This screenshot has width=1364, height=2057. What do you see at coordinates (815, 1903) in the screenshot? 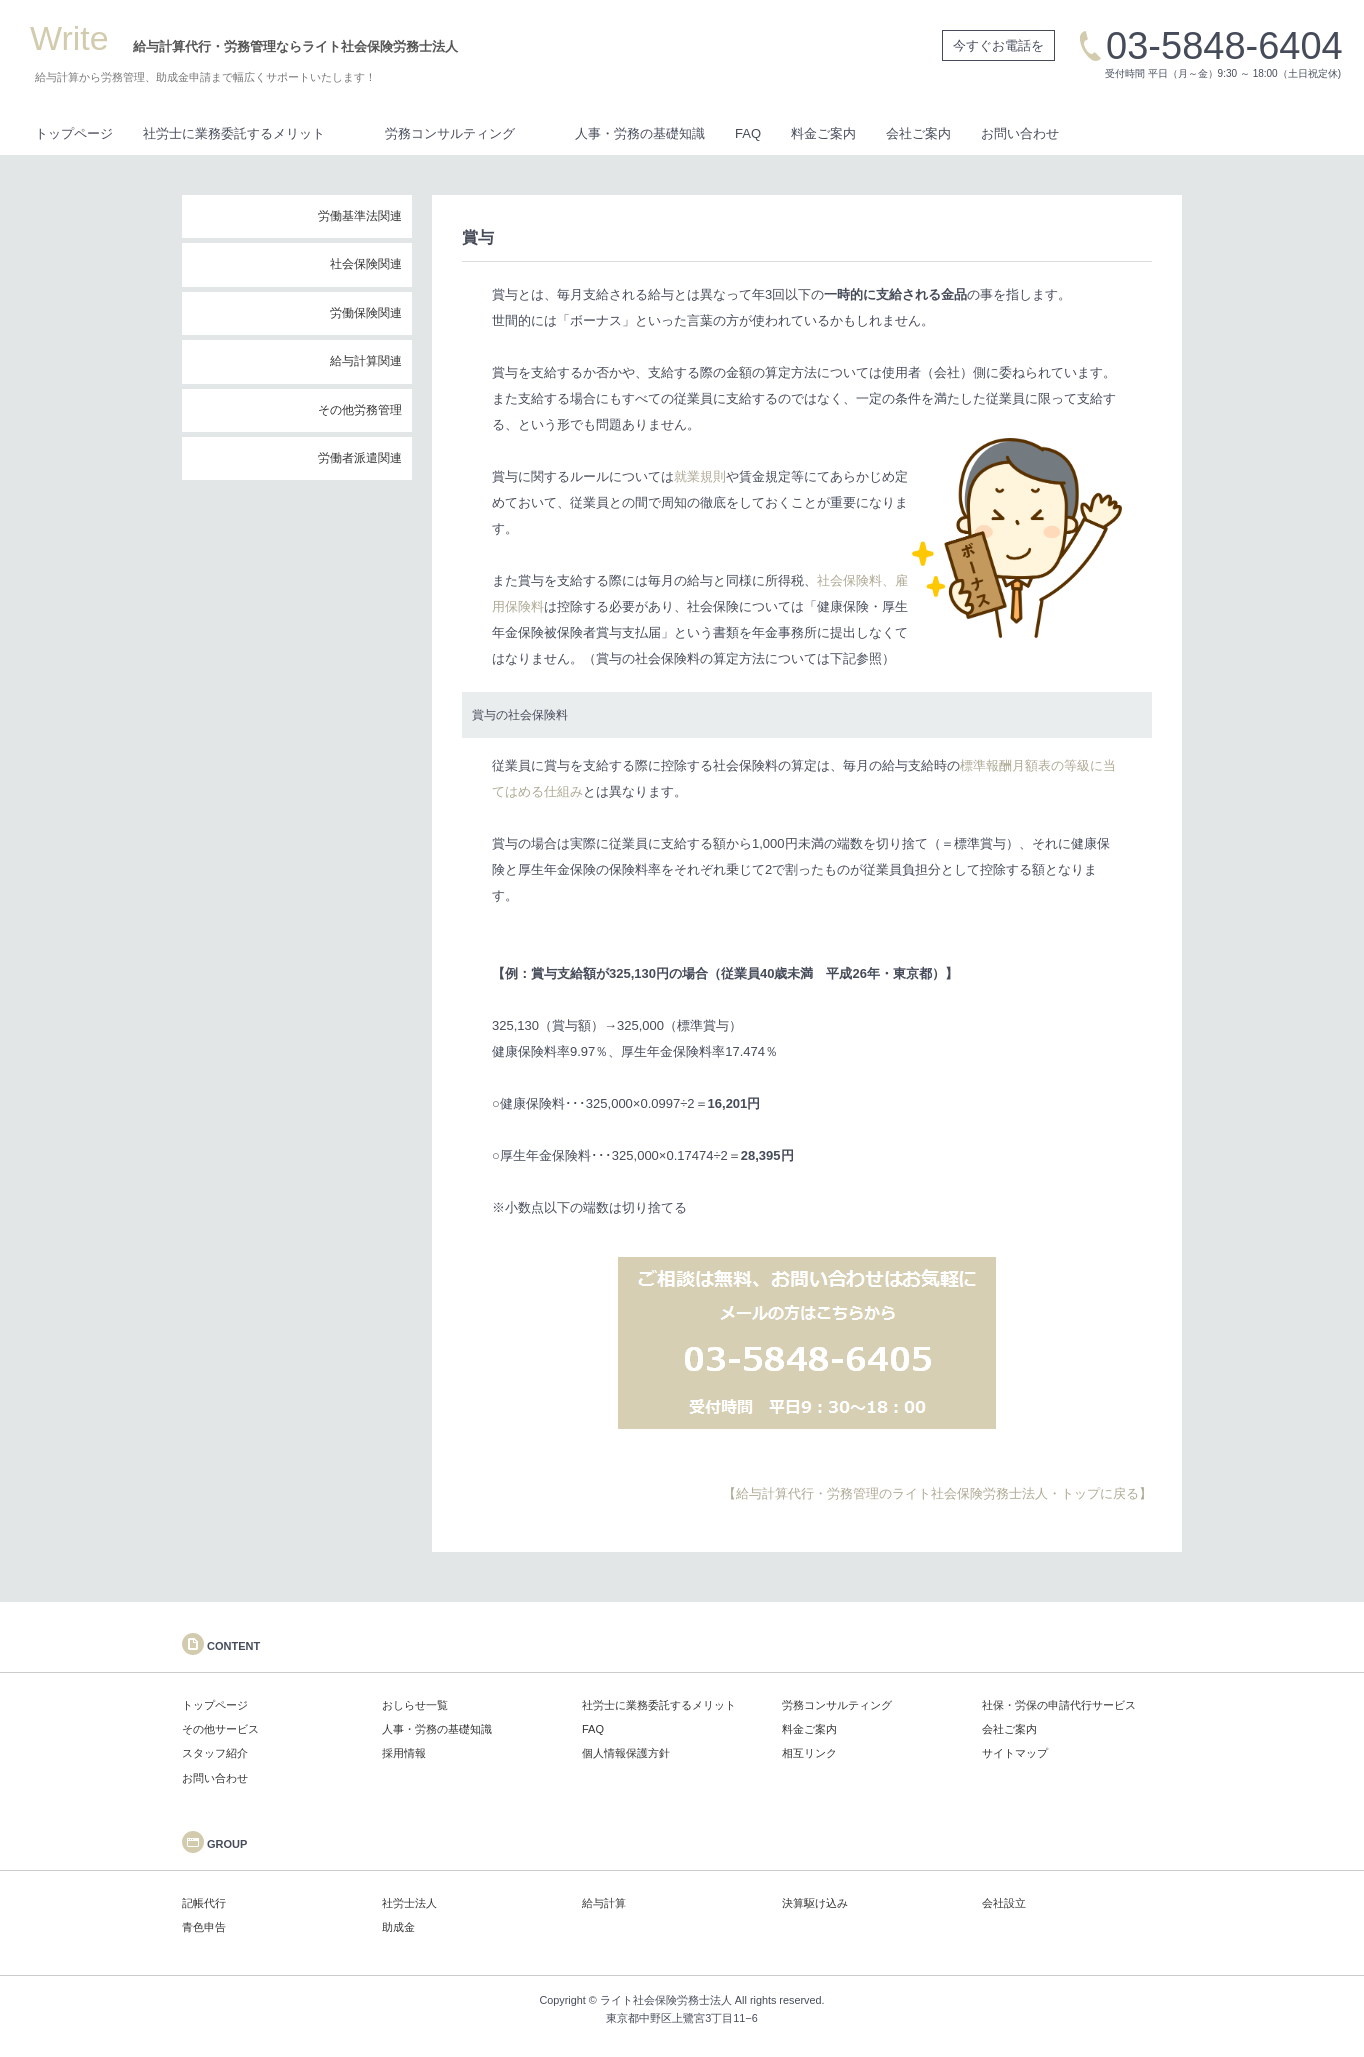
I see `決算駆け込み` at bounding box center [815, 1903].